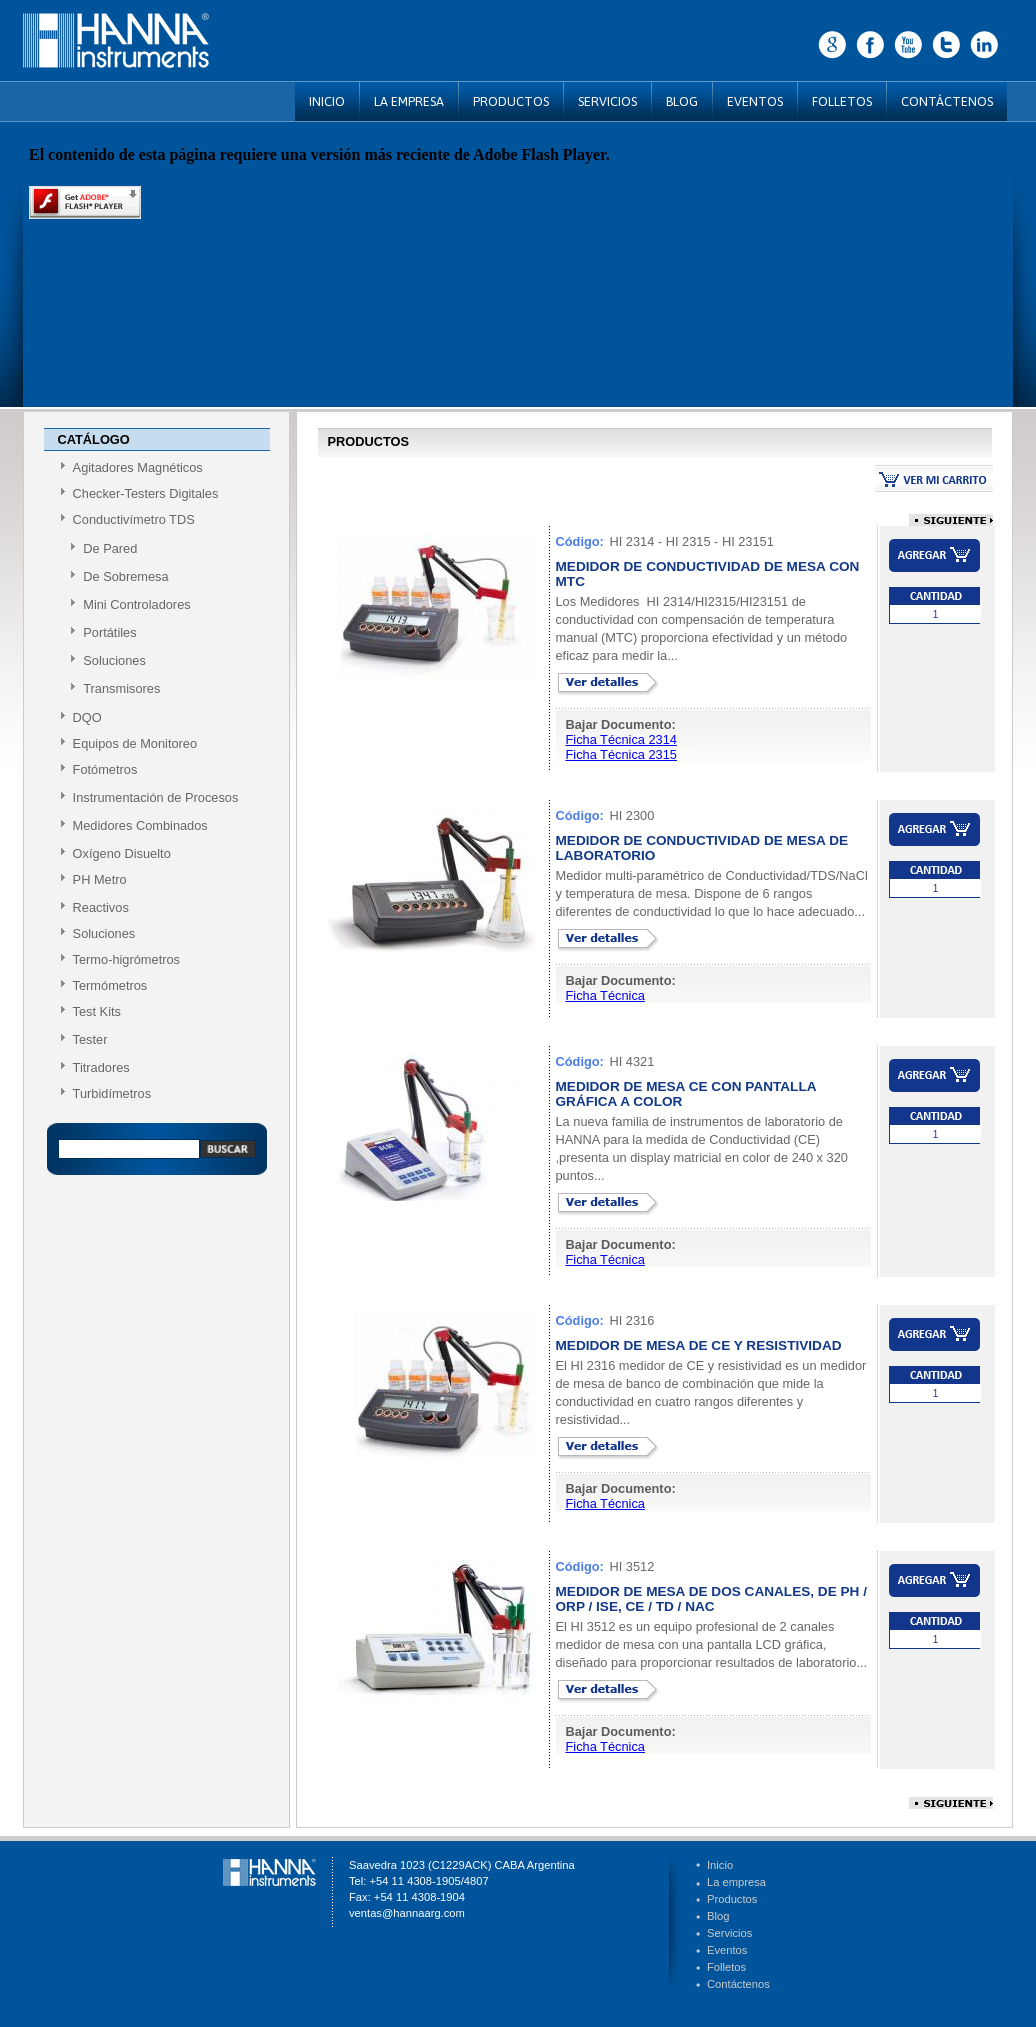 The width and height of the screenshot is (1036, 2027). Describe the element at coordinates (156, 797) in the screenshot. I see `Instrumentación de Procesos` at that location.